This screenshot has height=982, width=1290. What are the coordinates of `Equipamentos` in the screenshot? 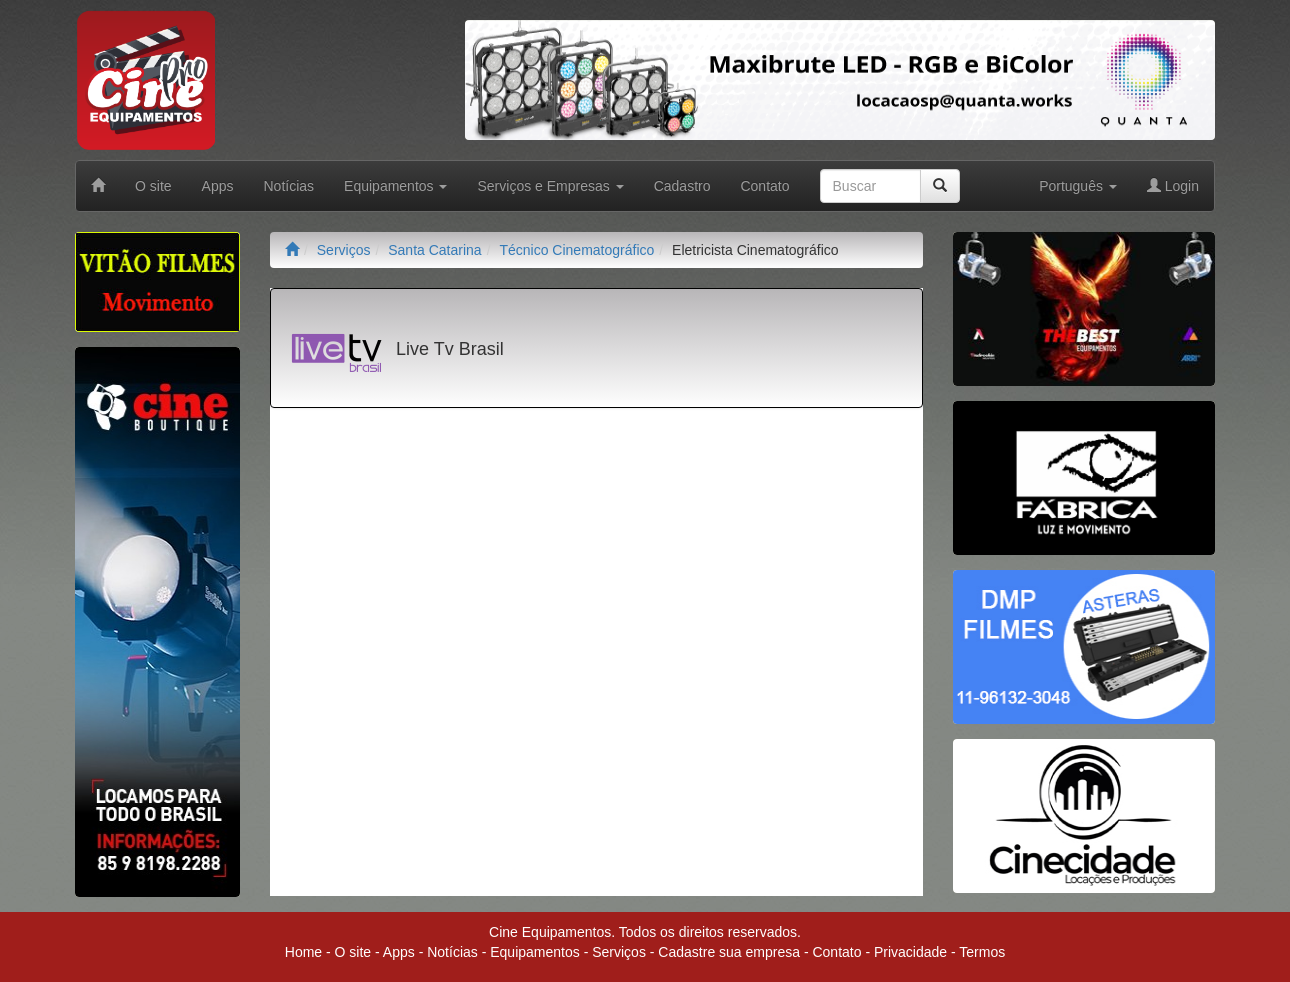 It's located at (535, 952).